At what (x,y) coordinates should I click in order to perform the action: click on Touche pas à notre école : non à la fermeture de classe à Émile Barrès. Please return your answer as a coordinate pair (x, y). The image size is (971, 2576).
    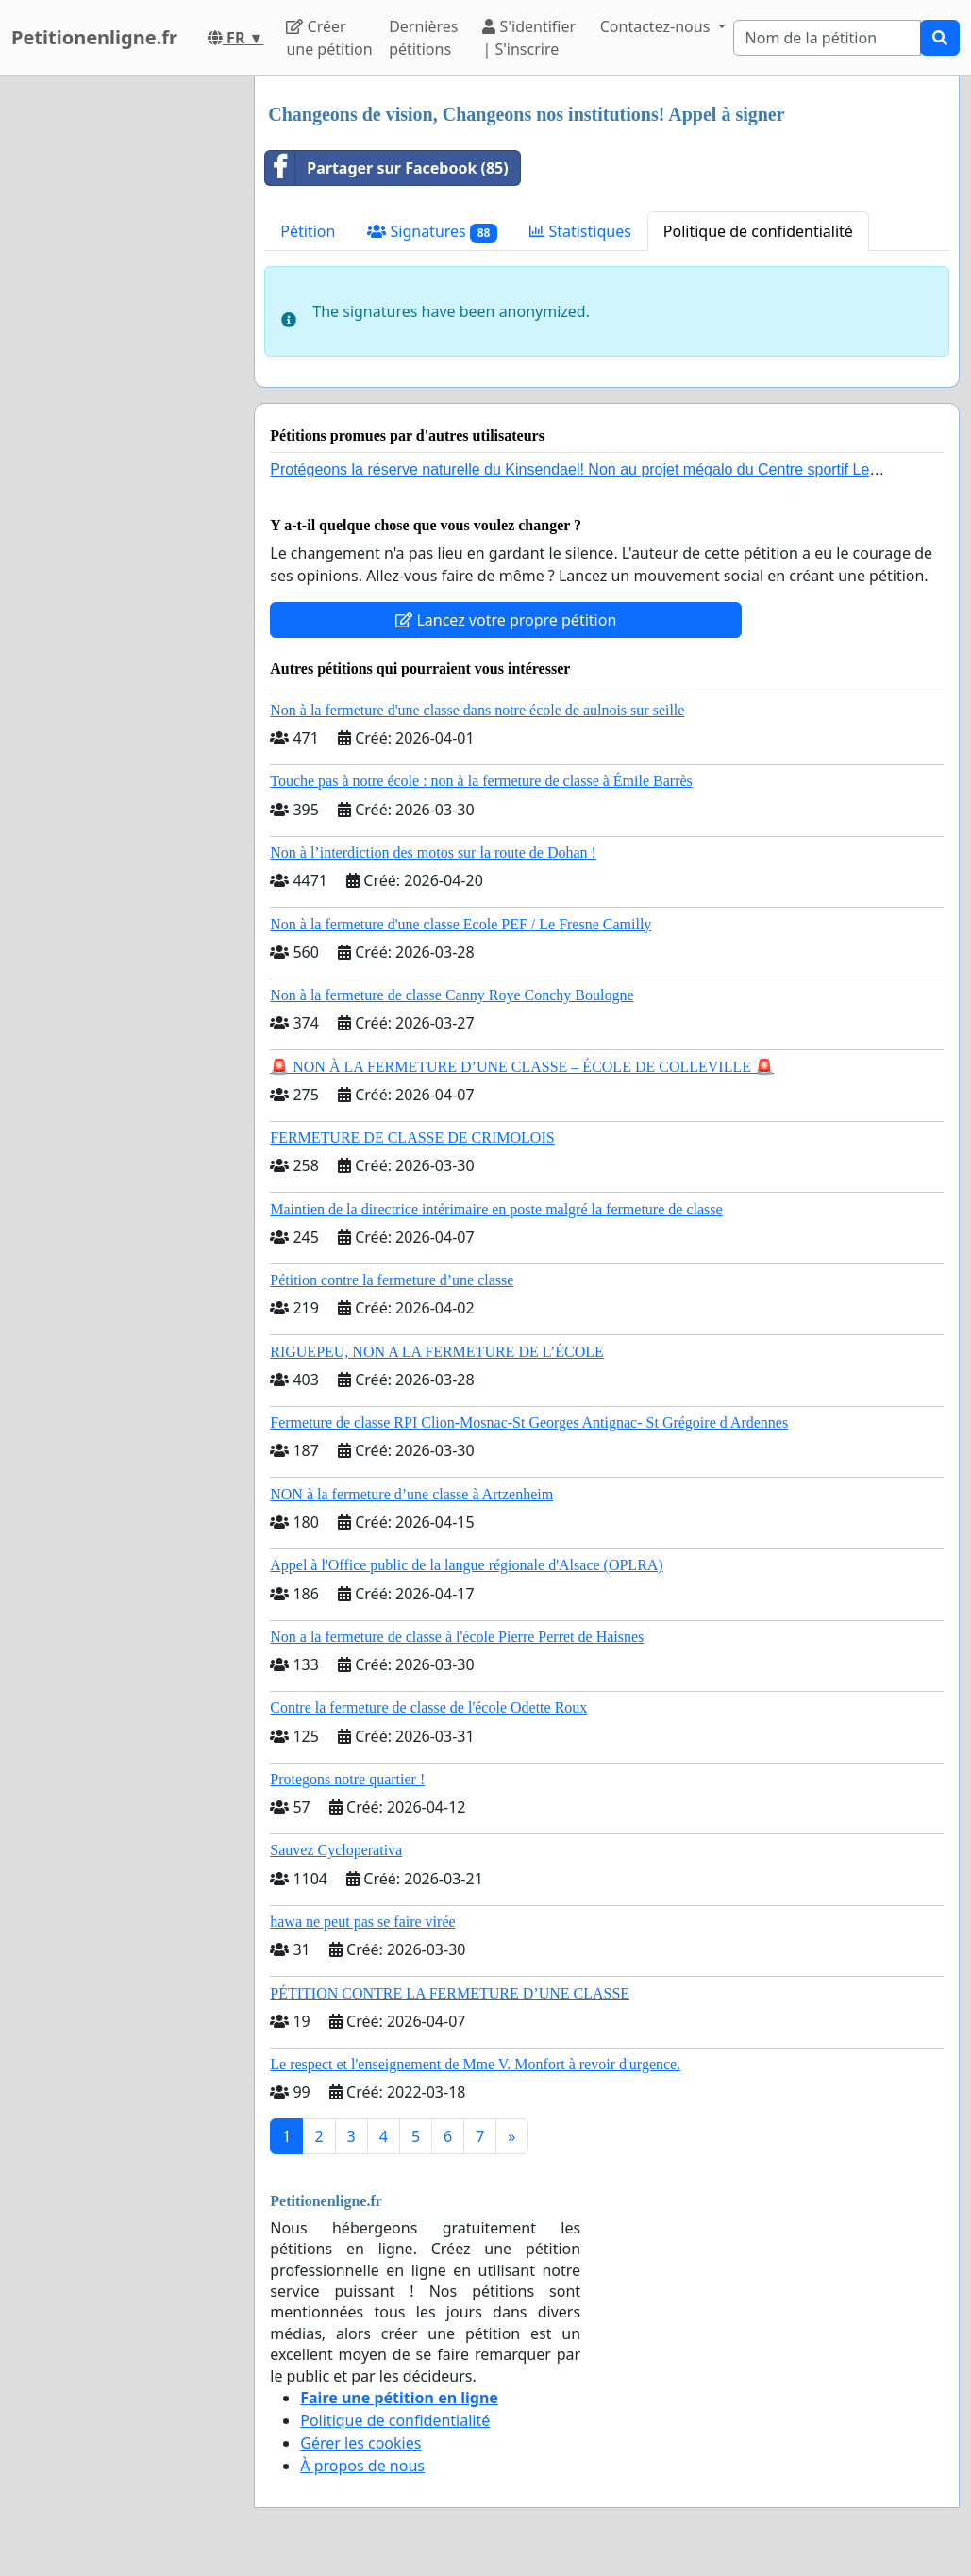
    Looking at the image, I should click on (481, 781).